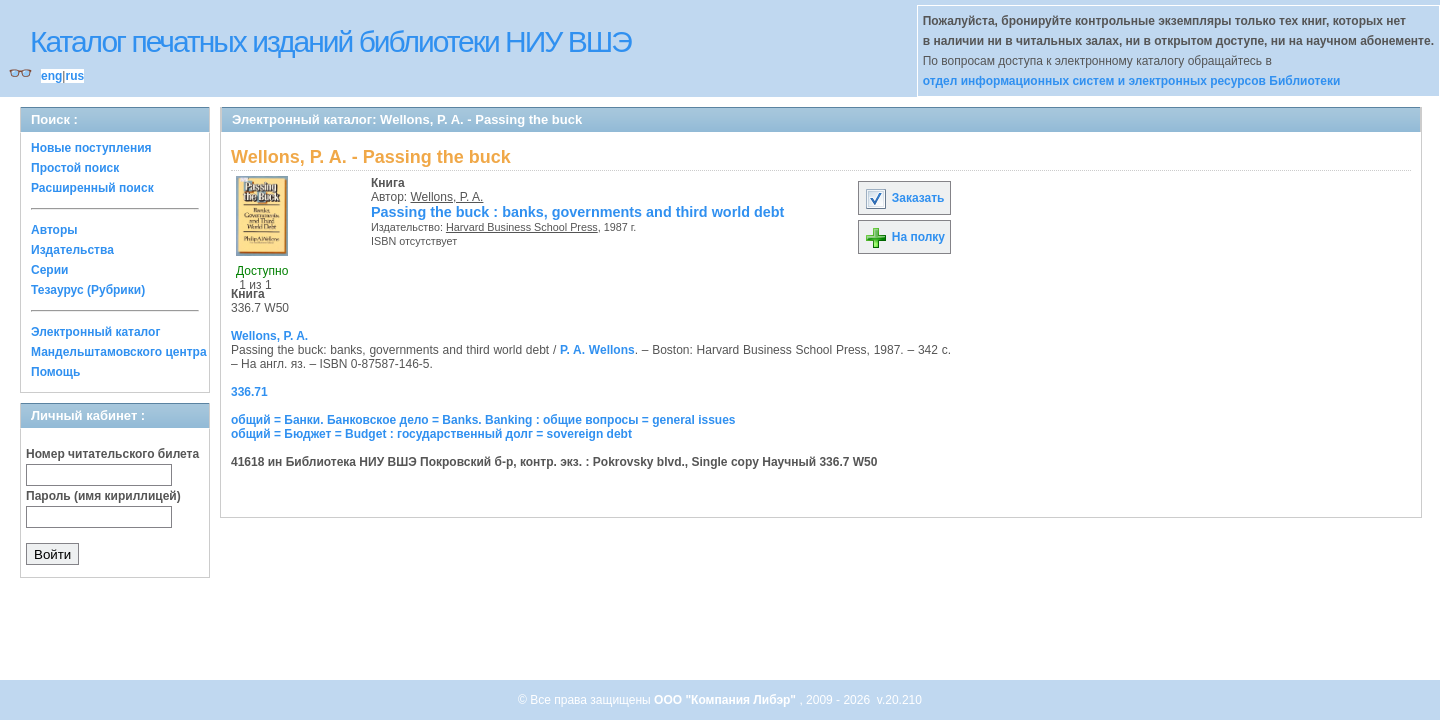  I want to click on Издательства, so click(72, 250).